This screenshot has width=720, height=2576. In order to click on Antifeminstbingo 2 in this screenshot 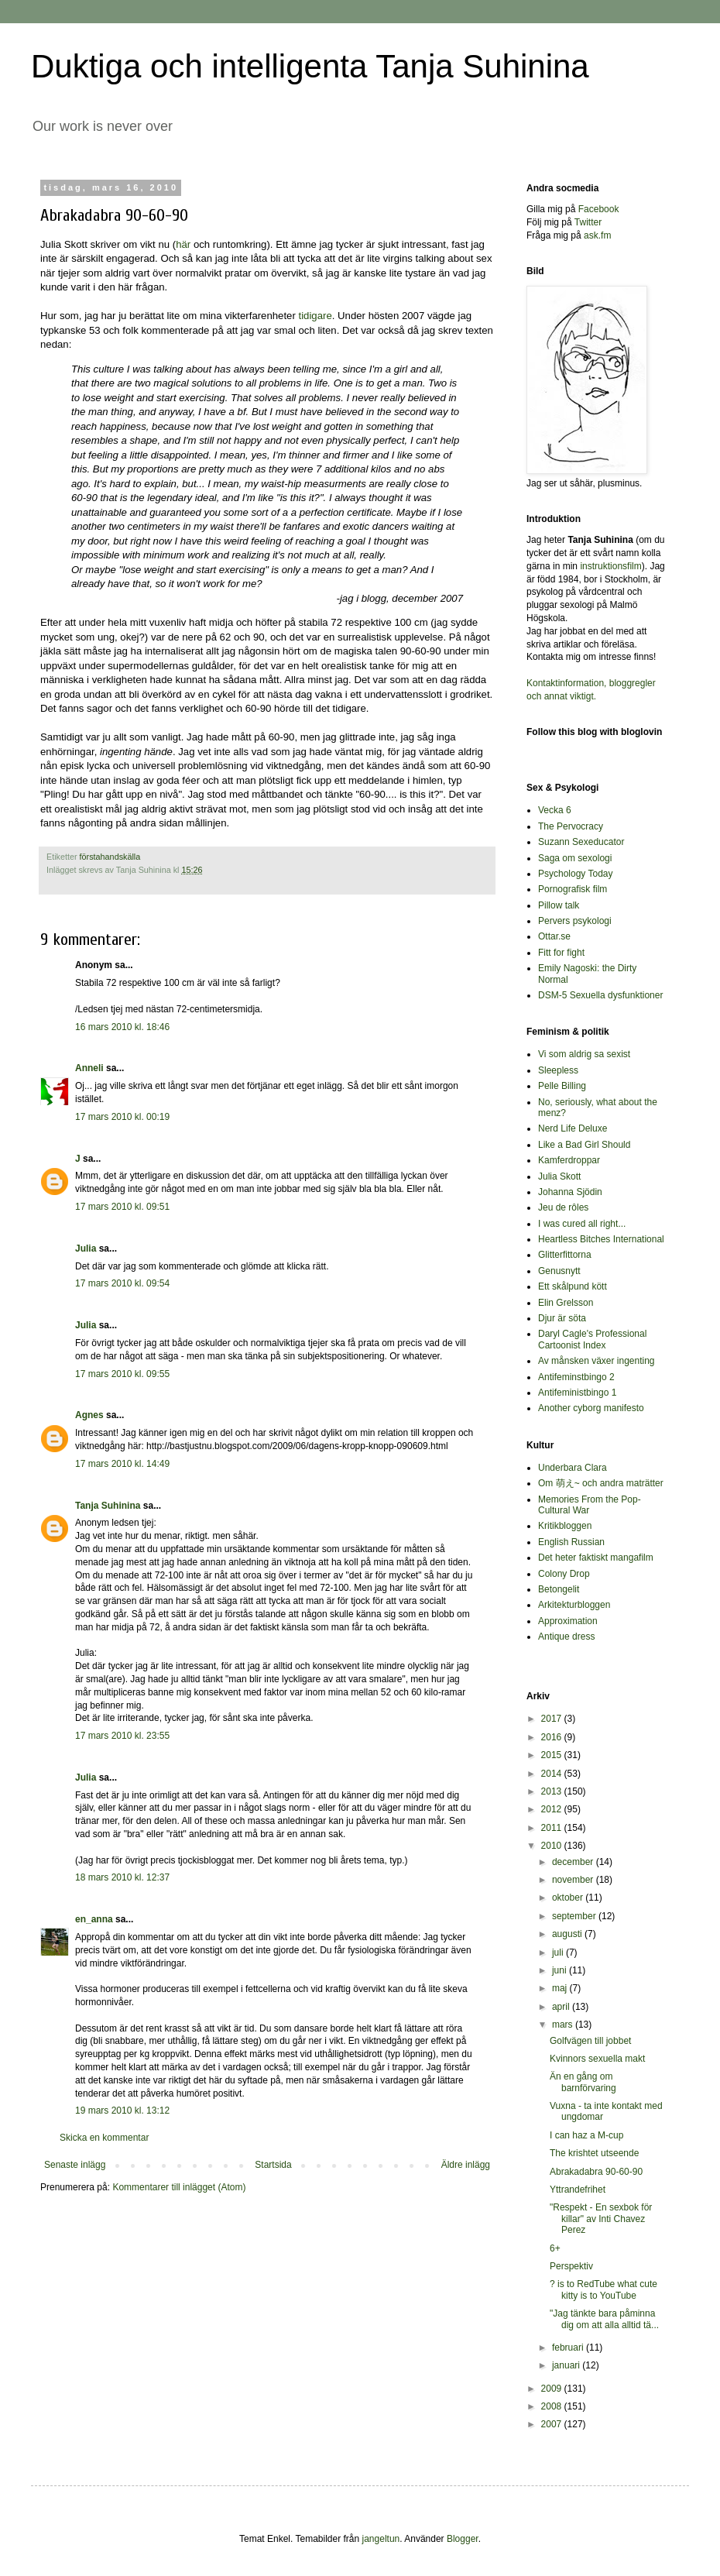, I will do `click(576, 1377)`.